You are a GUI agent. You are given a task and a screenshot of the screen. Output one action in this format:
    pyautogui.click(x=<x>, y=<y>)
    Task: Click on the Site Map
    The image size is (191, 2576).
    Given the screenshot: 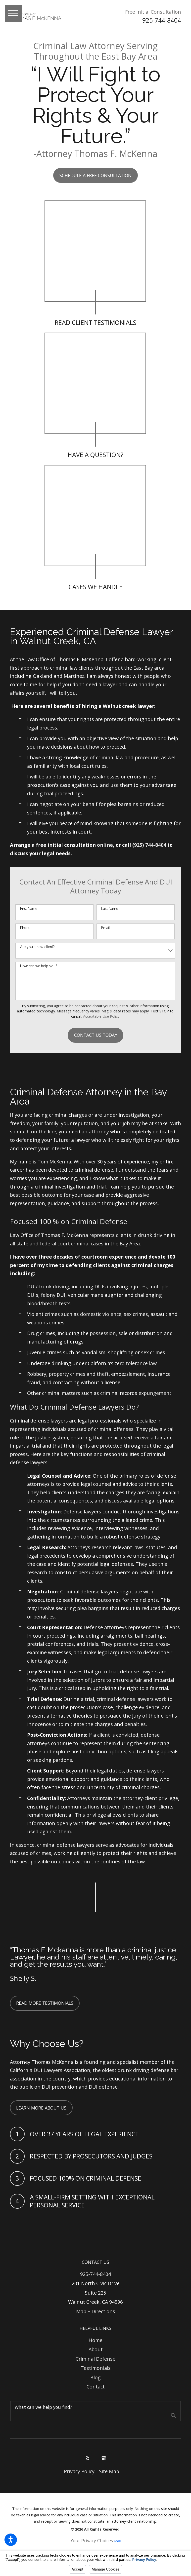 What is the action you would take?
    pyautogui.click(x=109, y=2471)
    